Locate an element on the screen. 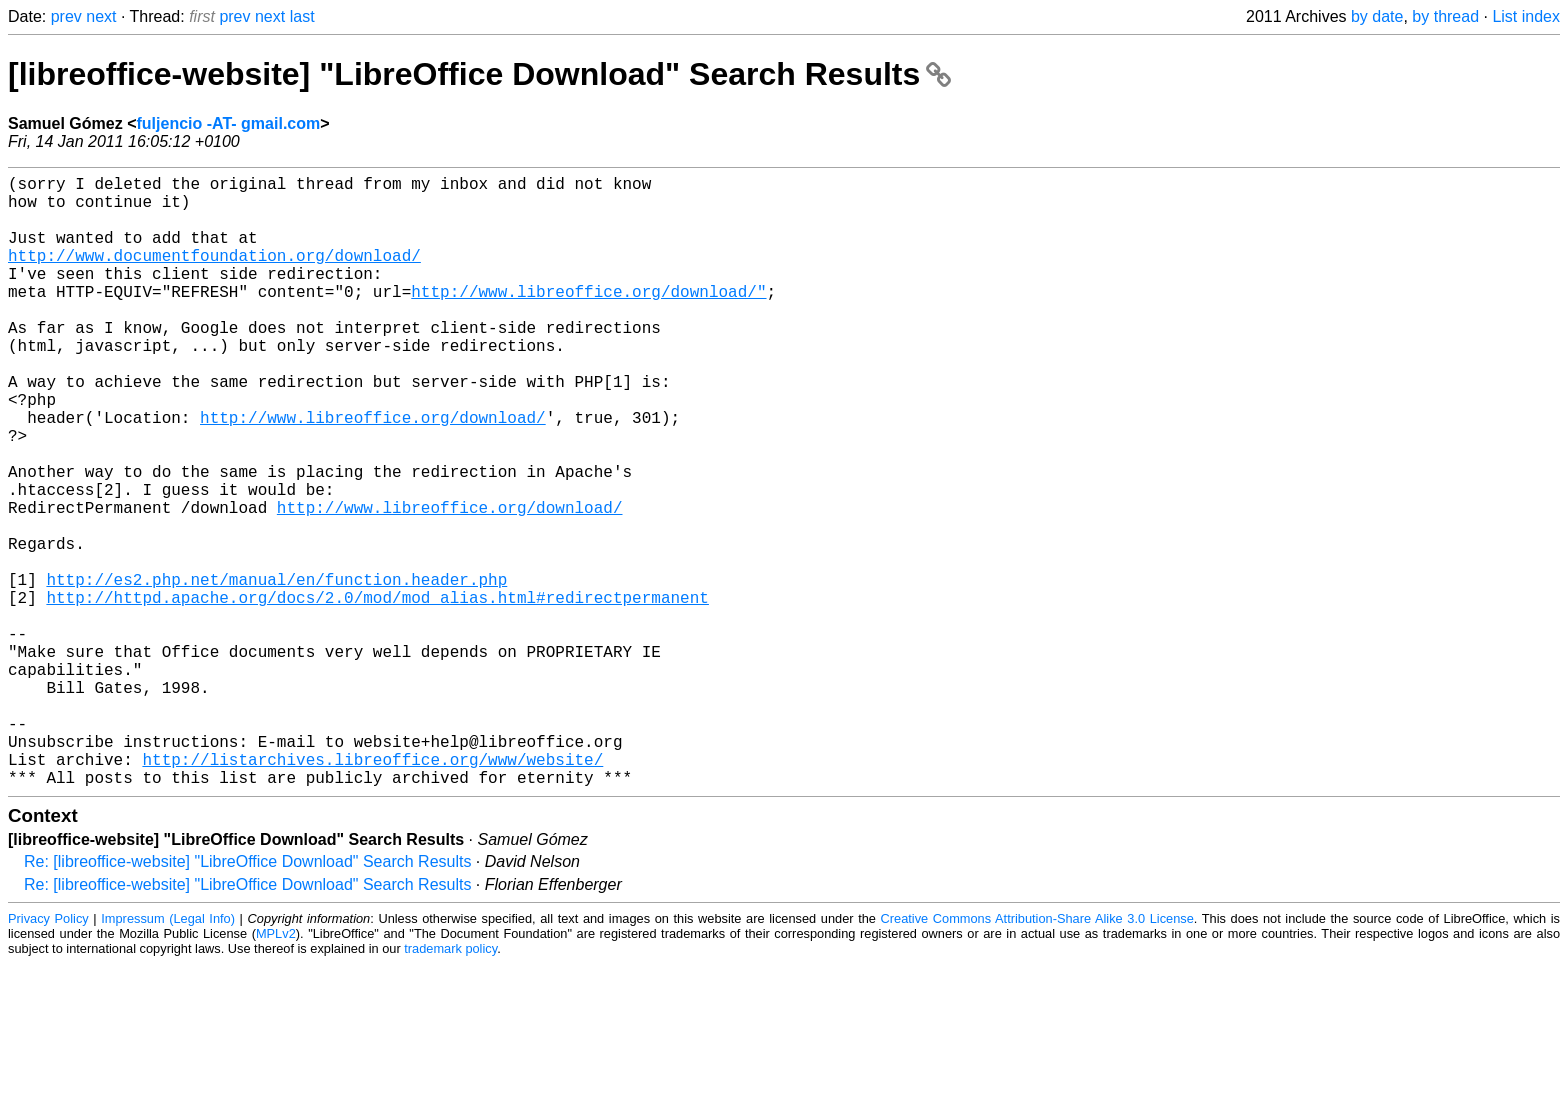 This screenshot has width=1568, height=1100. http://es2.php.net/manual/en/function.header.php is located at coordinates (276, 671).